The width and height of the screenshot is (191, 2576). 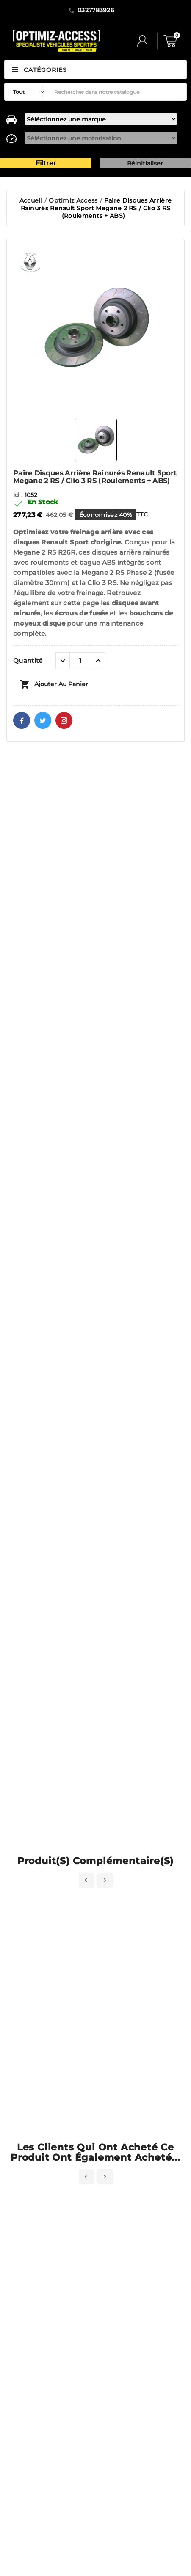 I want to click on Twitter, so click(x=42, y=720).